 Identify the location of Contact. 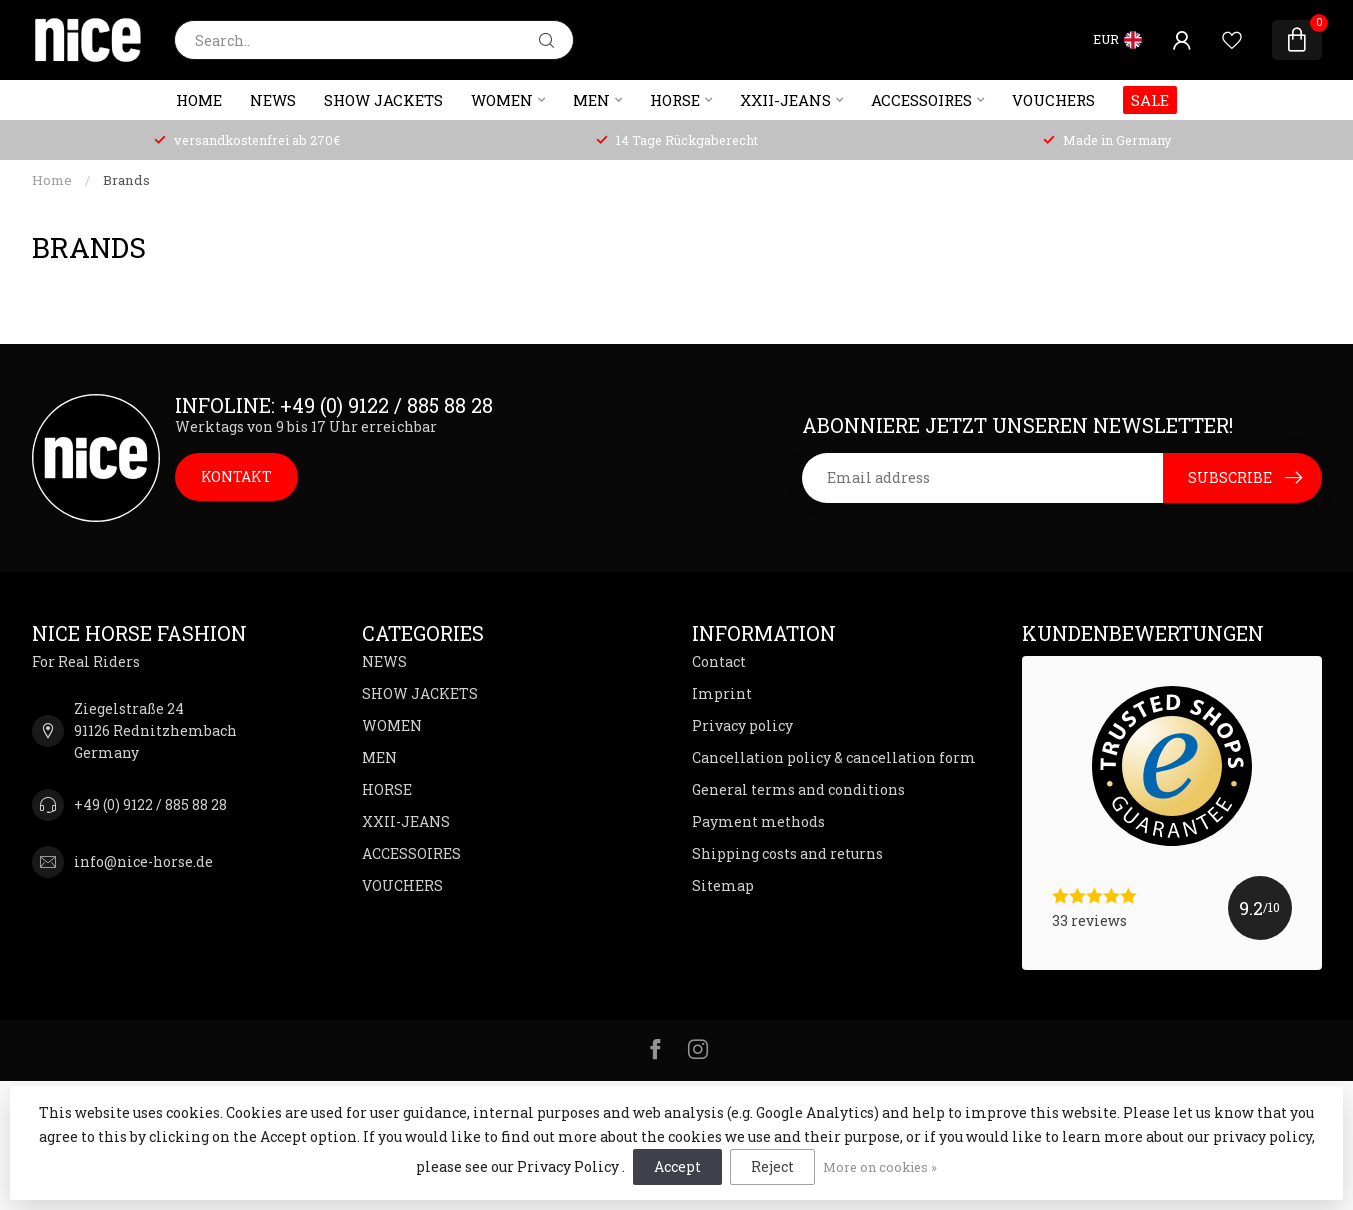
(719, 661).